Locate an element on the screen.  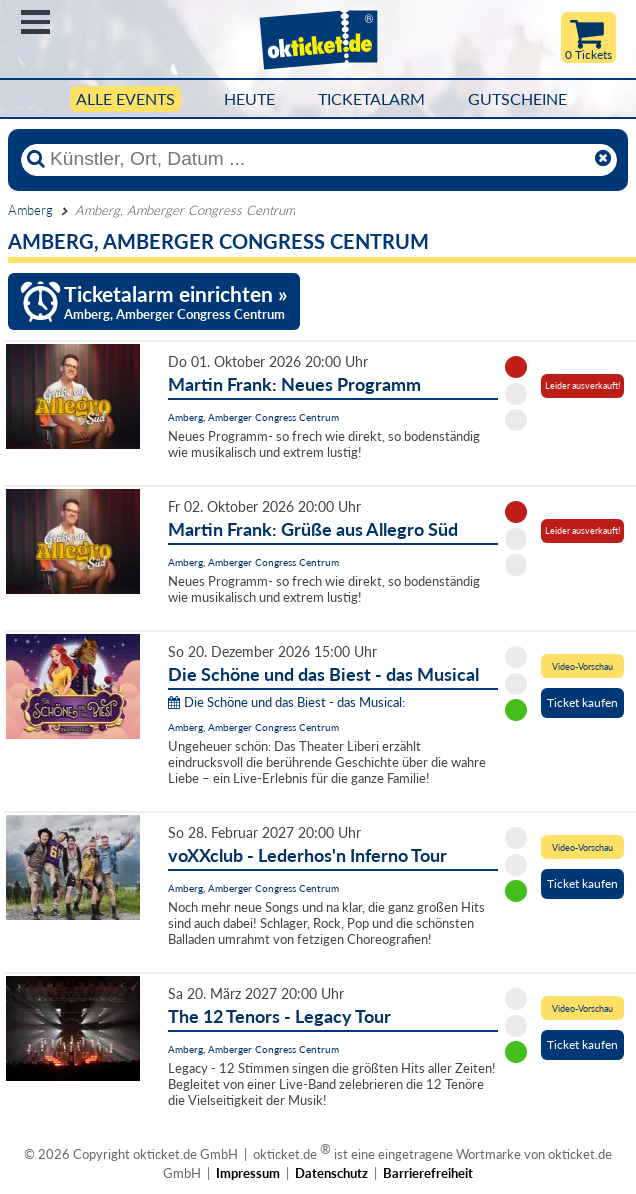
Die Schöne und das Biest - das Musical: is located at coordinates (286, 702).